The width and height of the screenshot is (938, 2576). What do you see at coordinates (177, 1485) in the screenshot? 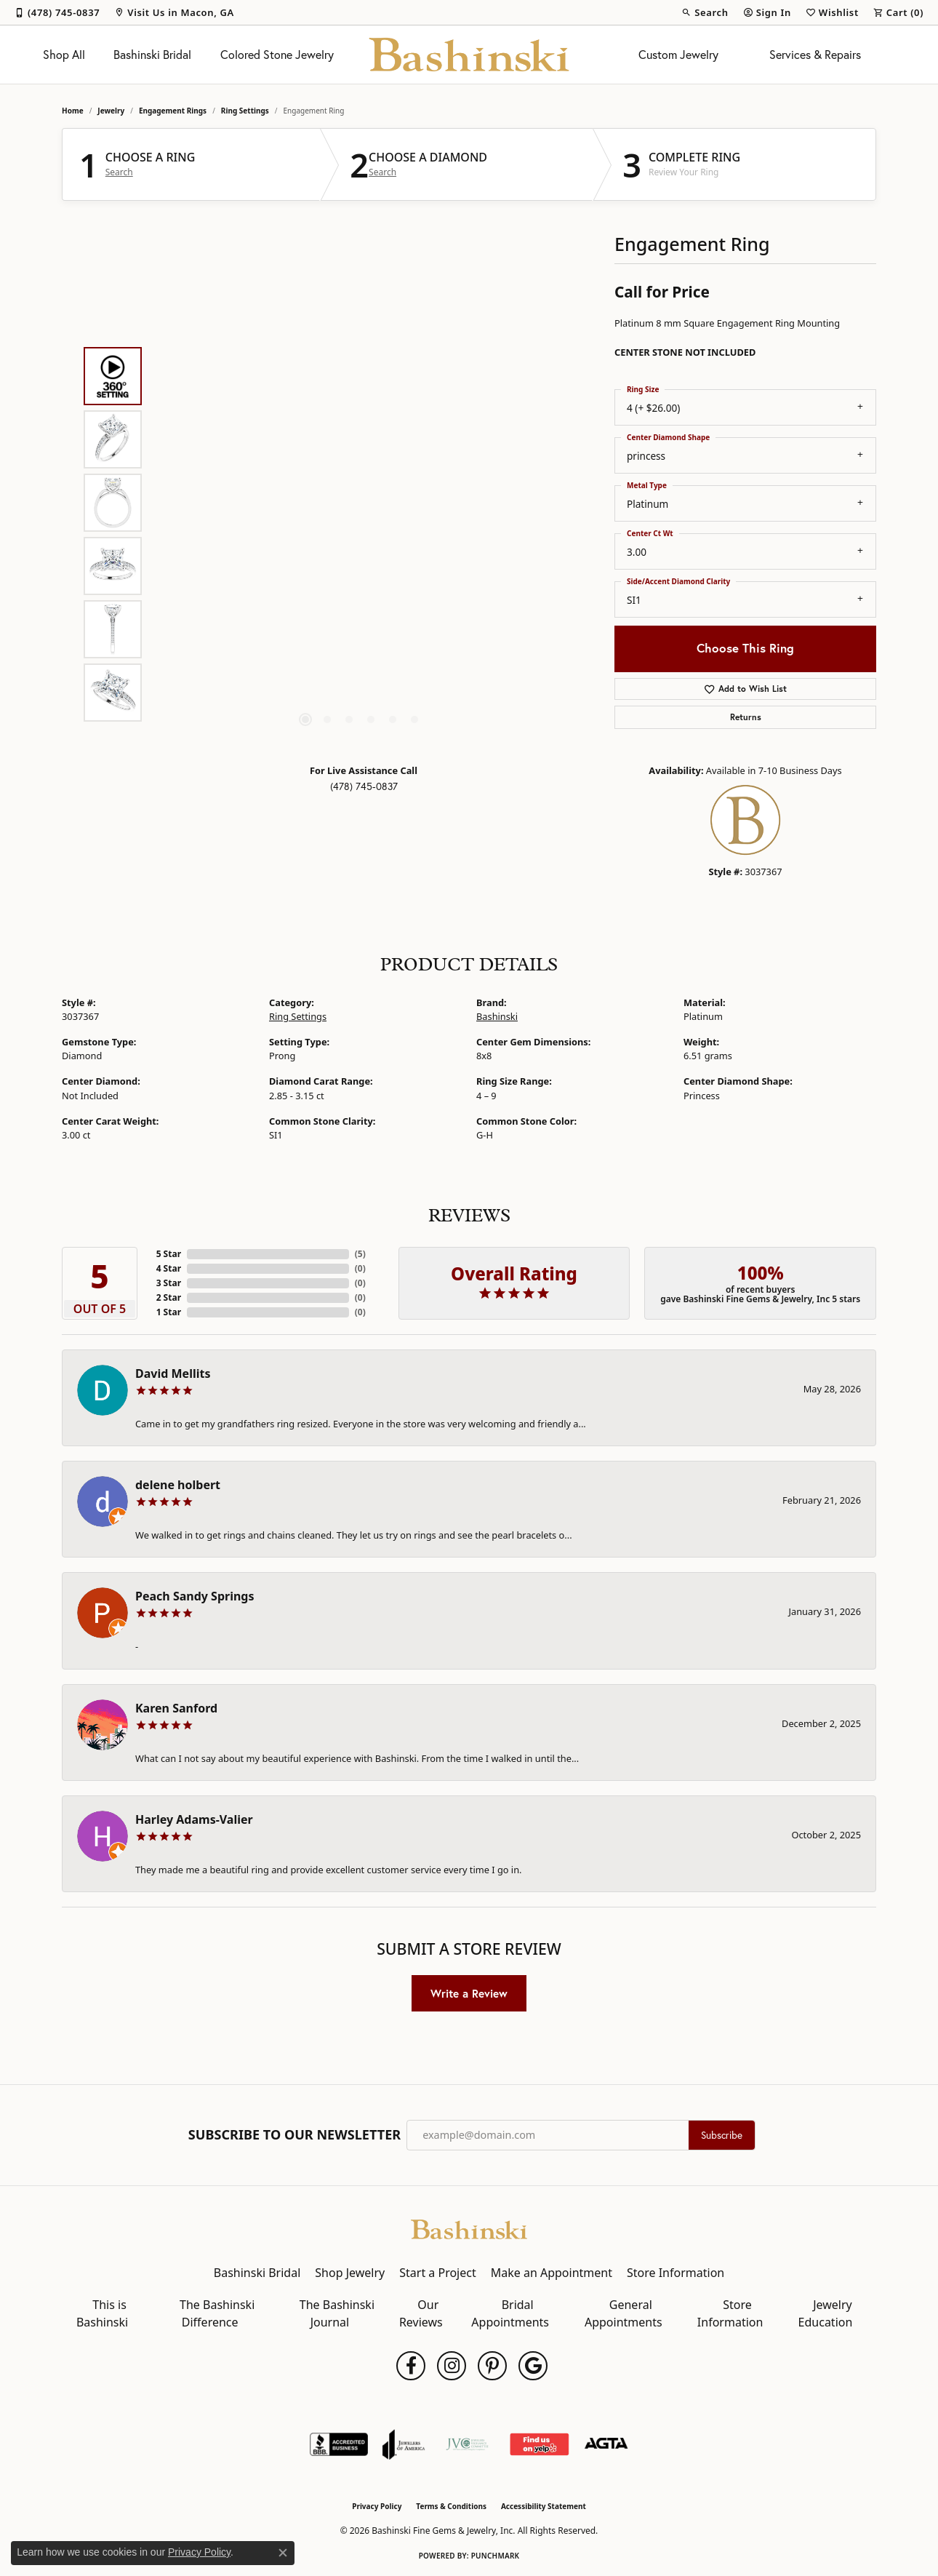
I see `delene holbert` at bounding box center [177, 1485].